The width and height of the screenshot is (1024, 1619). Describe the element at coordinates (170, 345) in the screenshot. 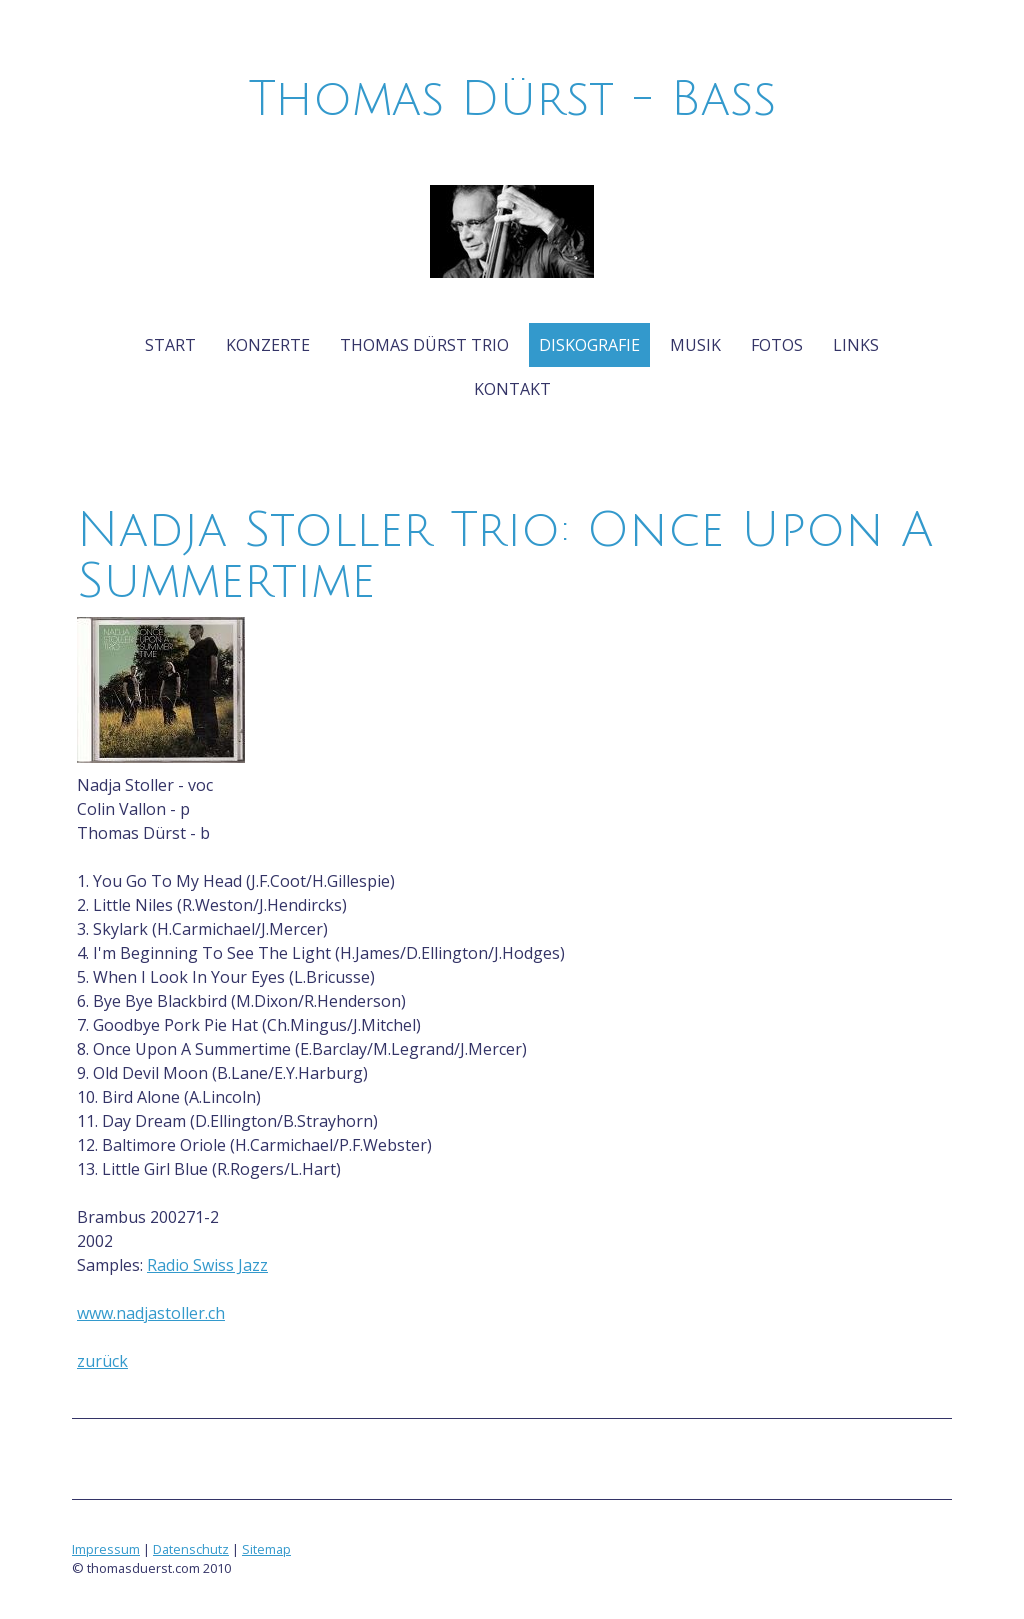

I see `Start` at that location.